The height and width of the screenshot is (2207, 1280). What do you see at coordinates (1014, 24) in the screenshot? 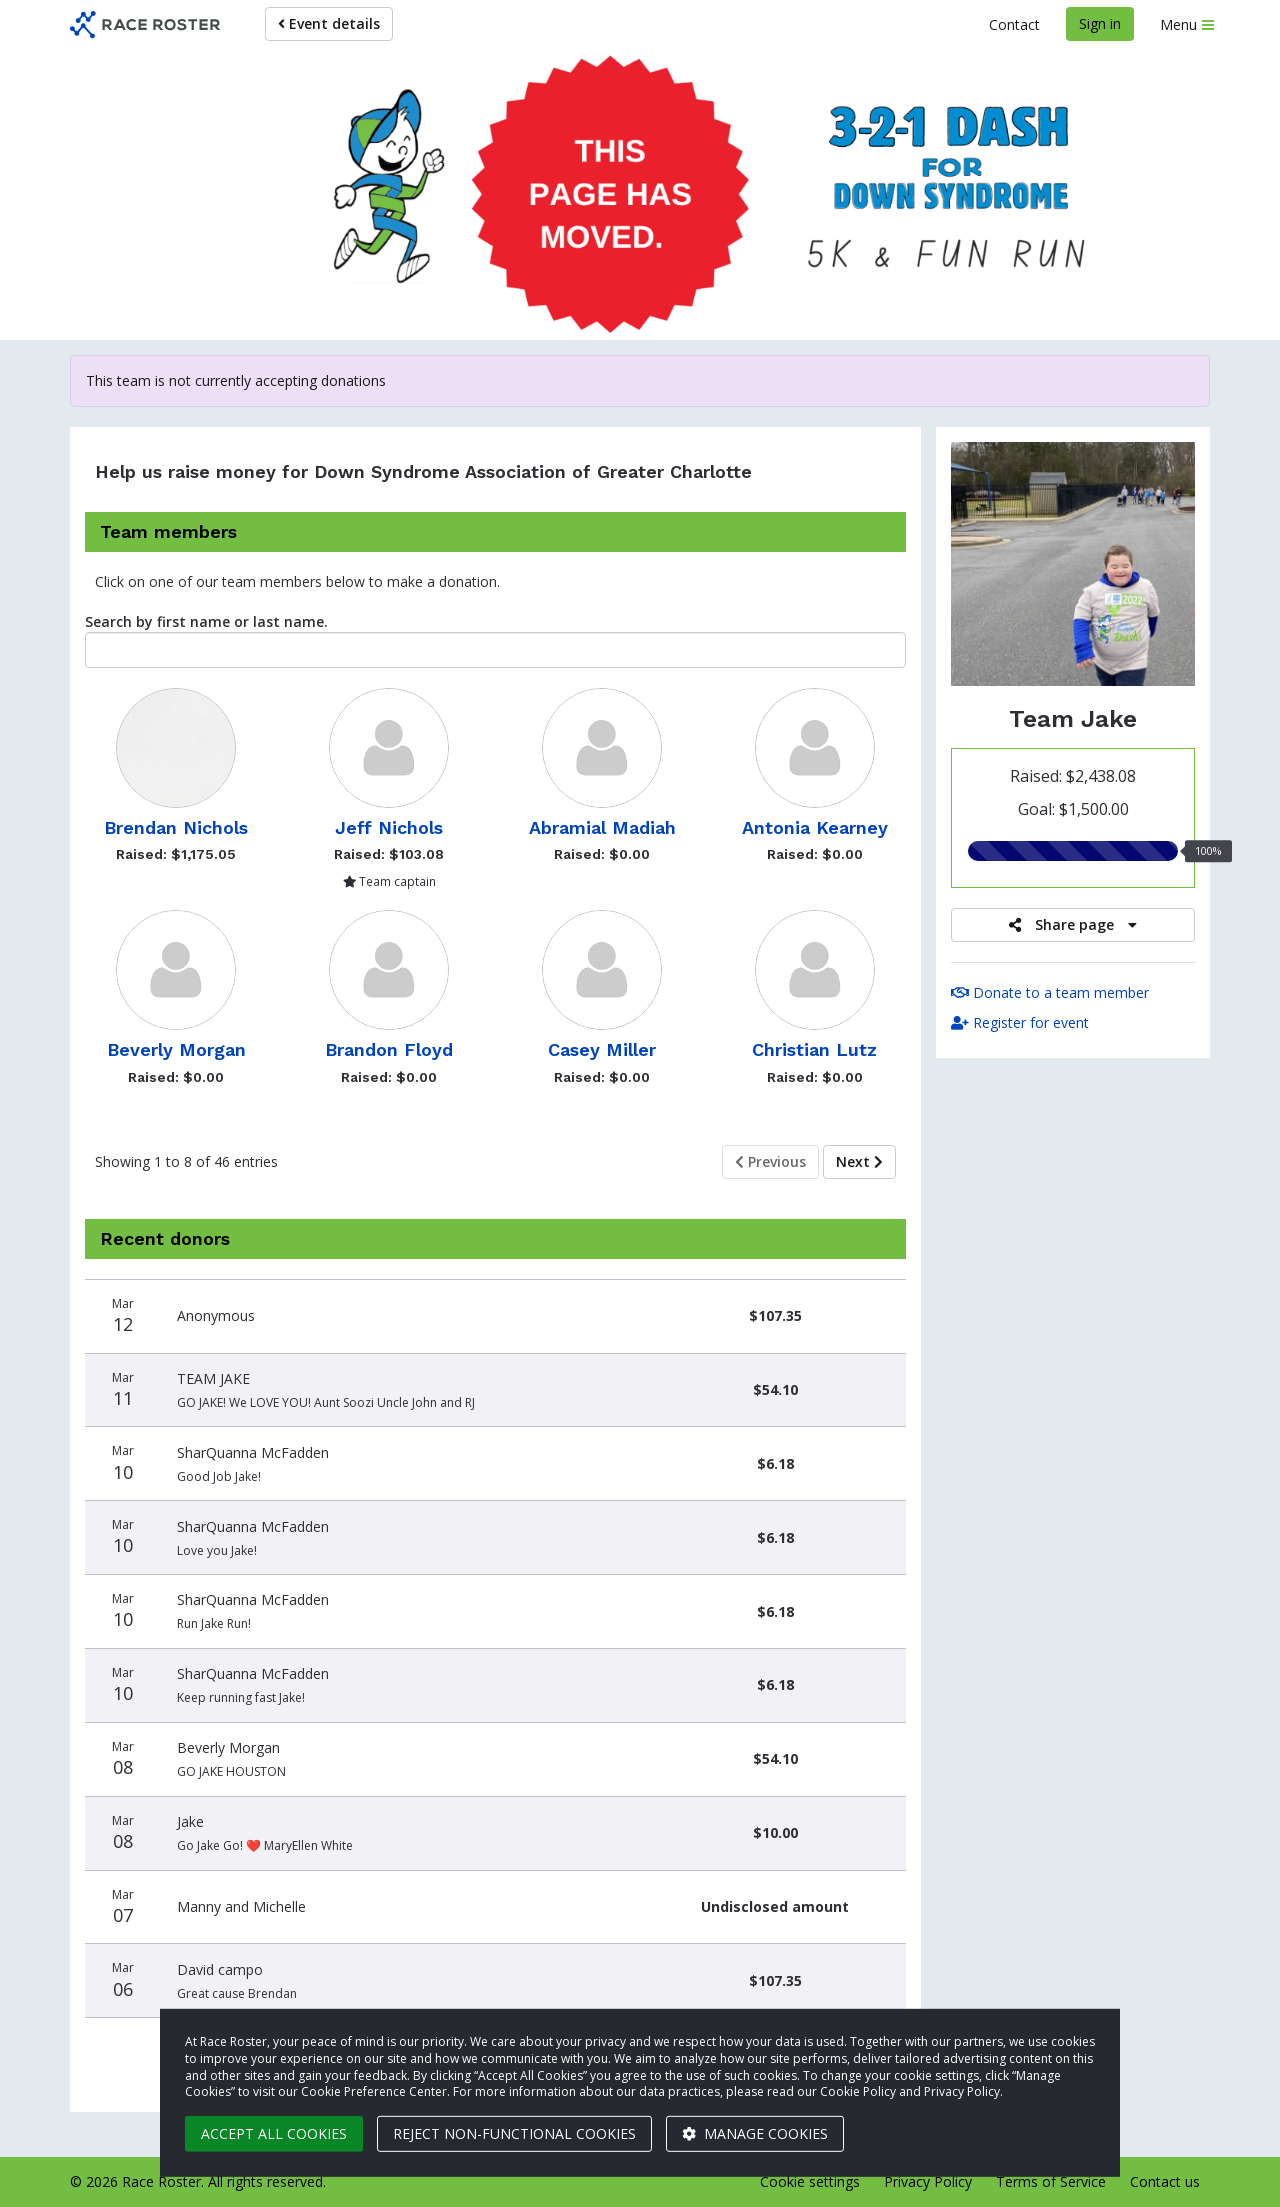
I see `Contact` at bounding box center [1014, 24].